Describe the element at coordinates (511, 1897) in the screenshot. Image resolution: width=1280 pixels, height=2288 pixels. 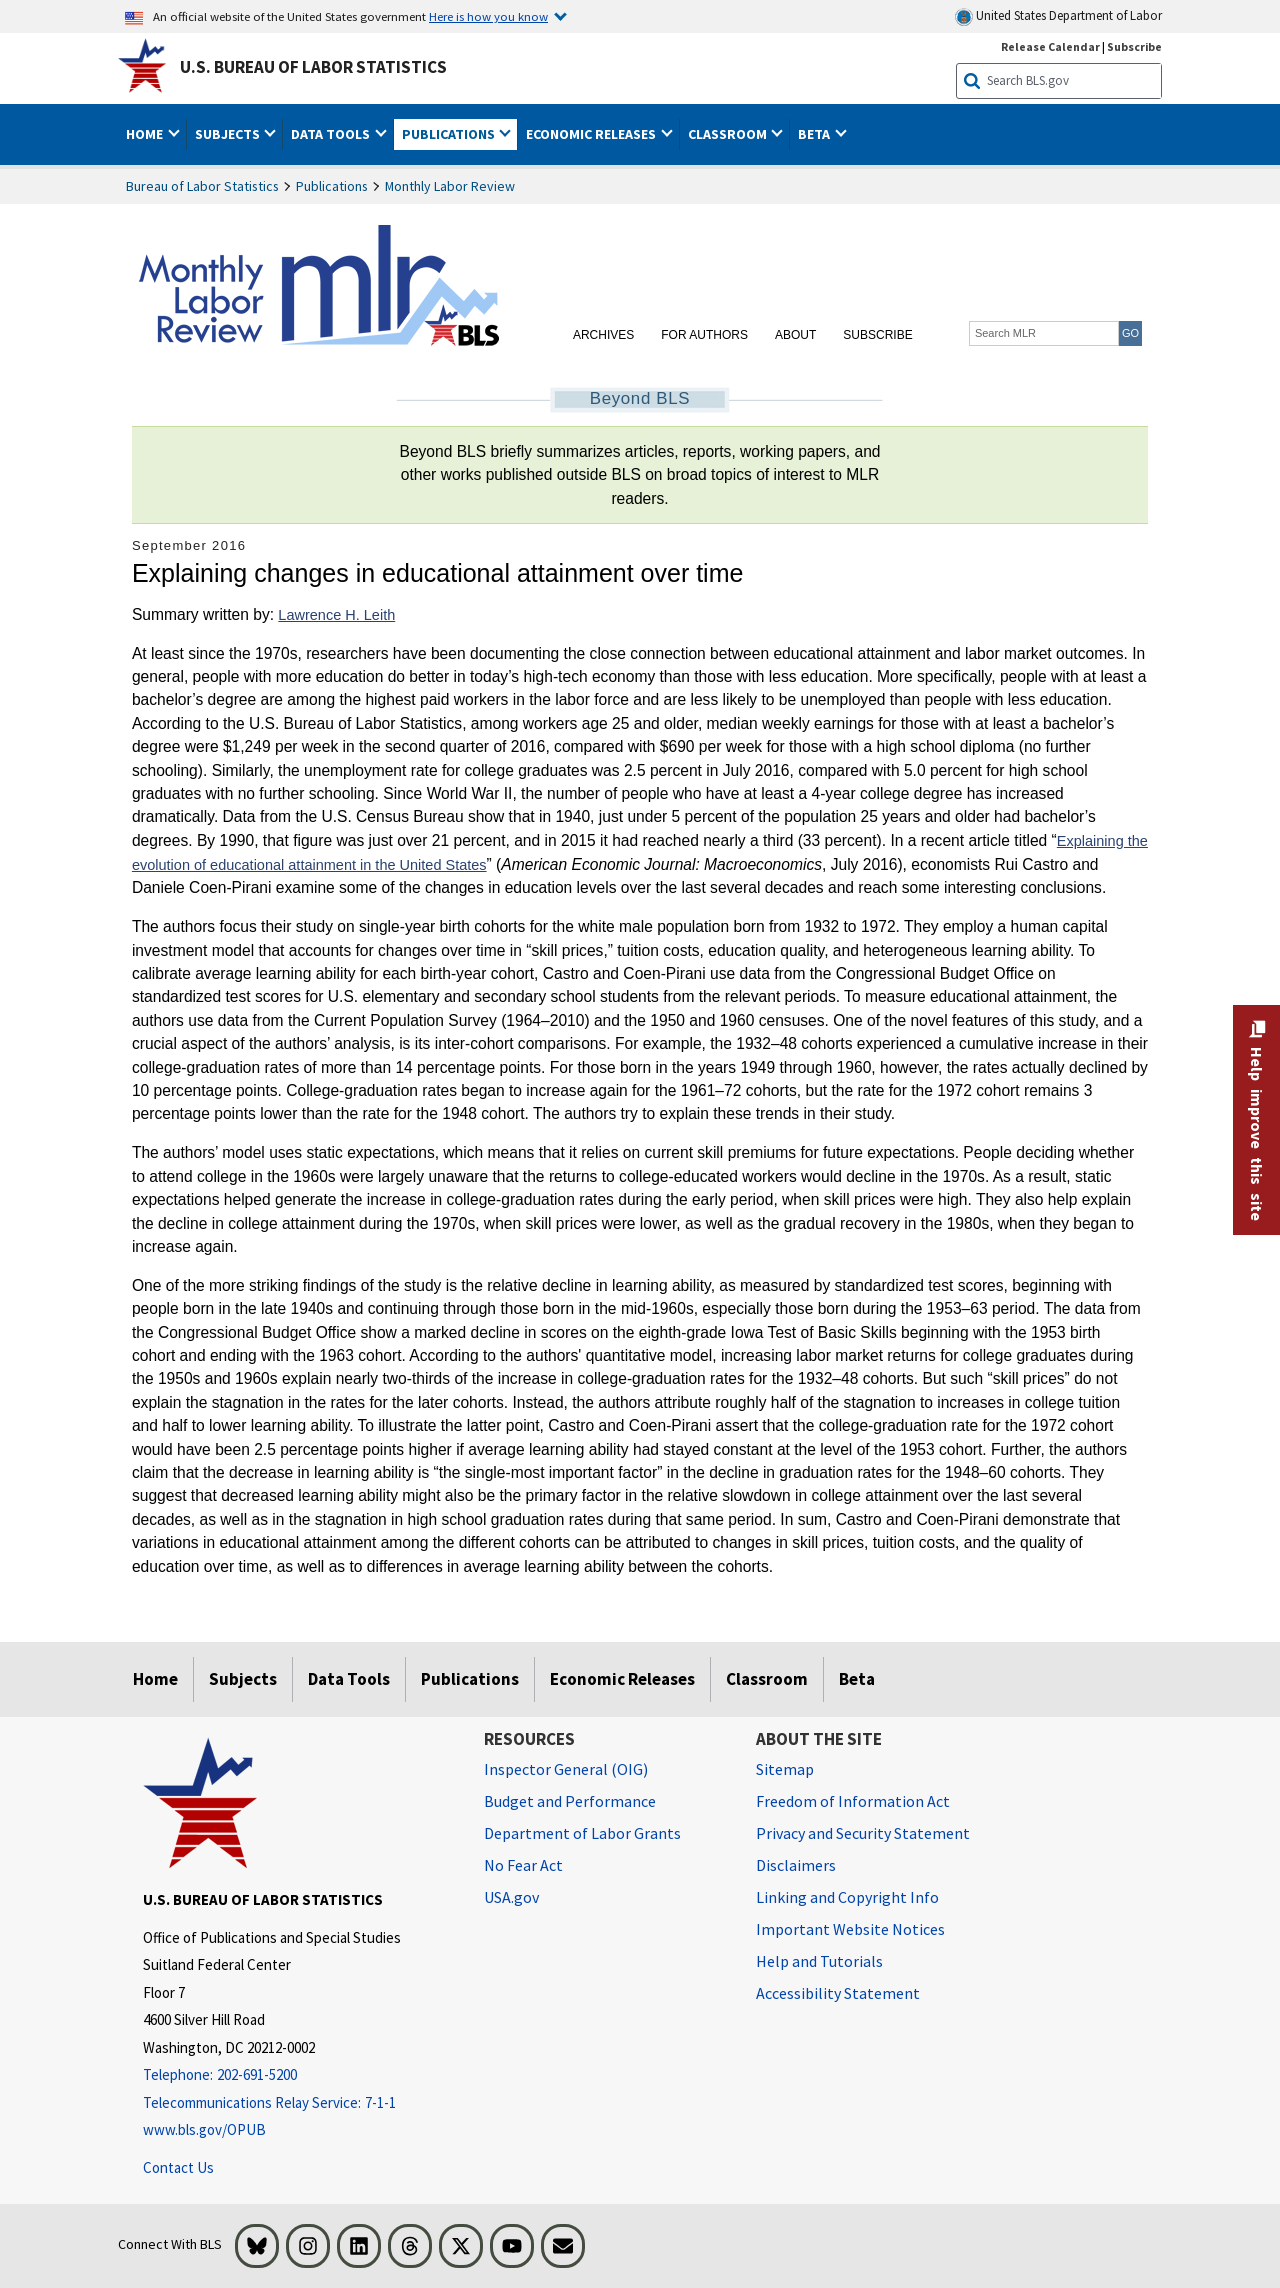
I see `USA.gov [USA.gov website]` at that location.